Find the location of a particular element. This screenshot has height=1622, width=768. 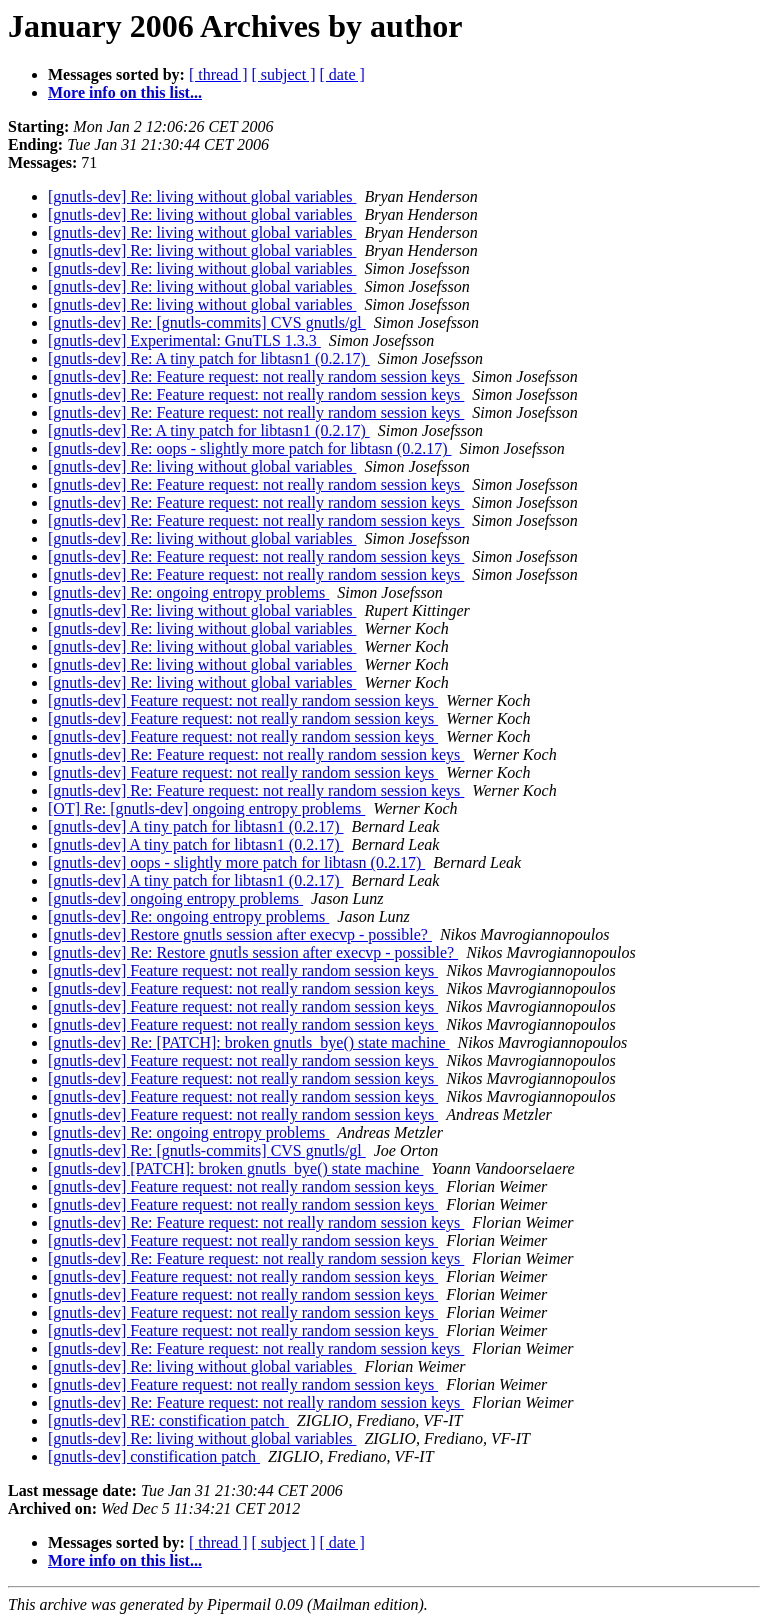

[gnutls-dev] [PATCH]: broken gnutls_bye() state machine is located at coordinates (235, 1168).